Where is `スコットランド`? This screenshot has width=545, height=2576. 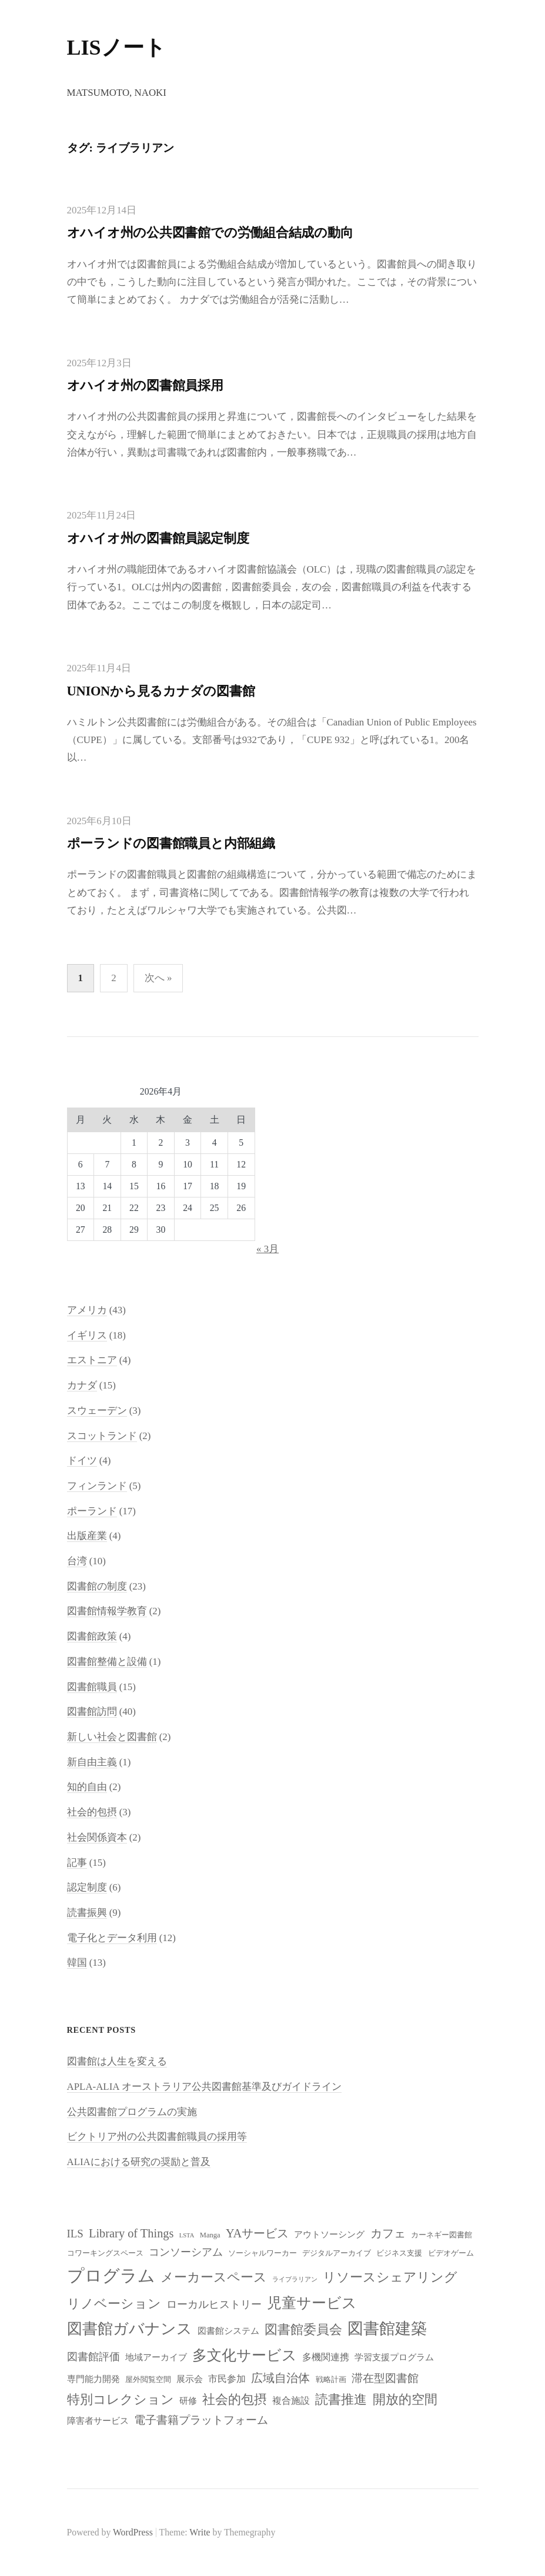
スコットランド is located at coordinates (102, 1435).